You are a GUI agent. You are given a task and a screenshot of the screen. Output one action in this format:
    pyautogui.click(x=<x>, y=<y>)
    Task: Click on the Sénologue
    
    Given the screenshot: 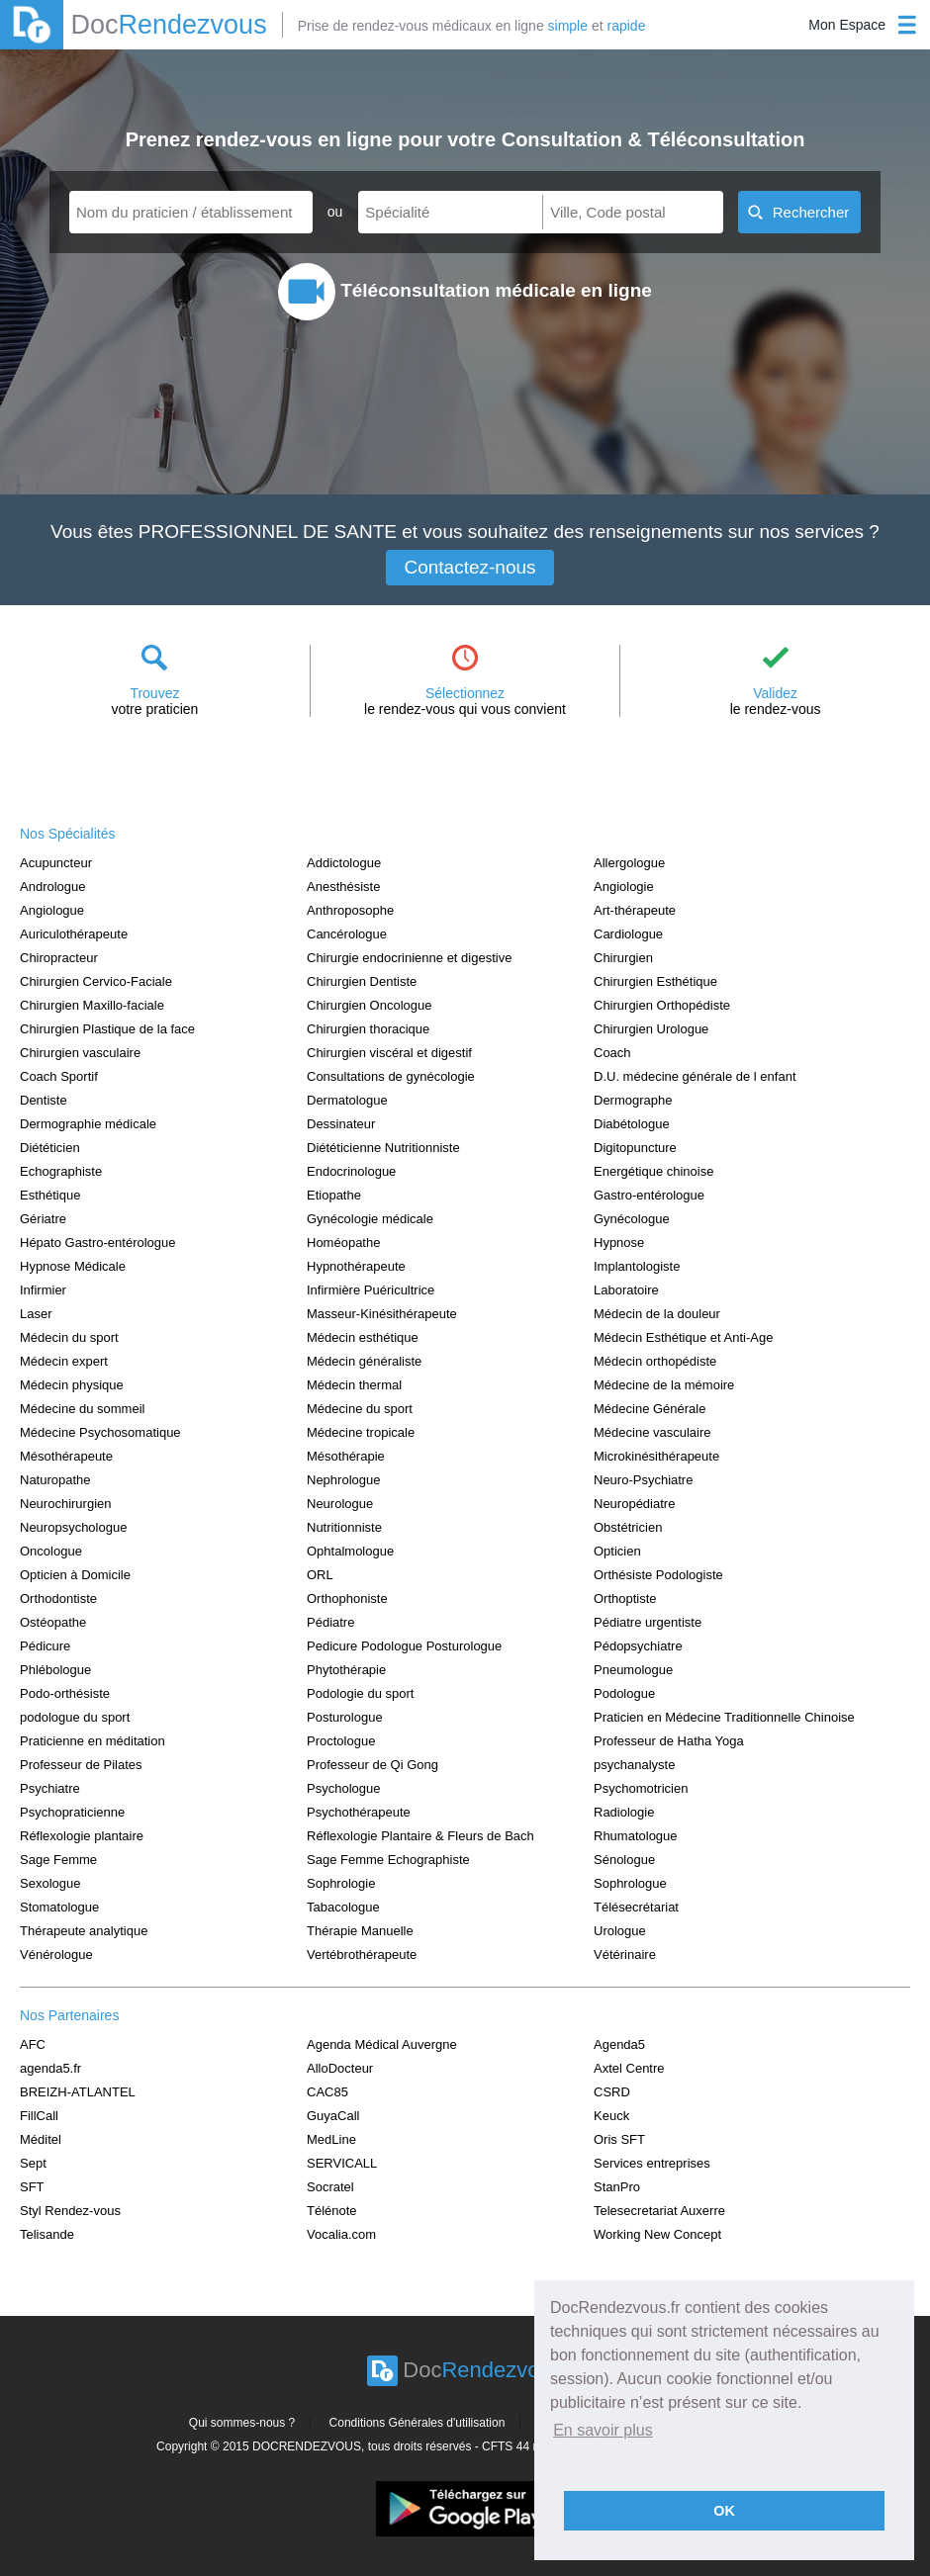 What is the action you would take?
    pyautogui.click(x=624, y=1859)
    